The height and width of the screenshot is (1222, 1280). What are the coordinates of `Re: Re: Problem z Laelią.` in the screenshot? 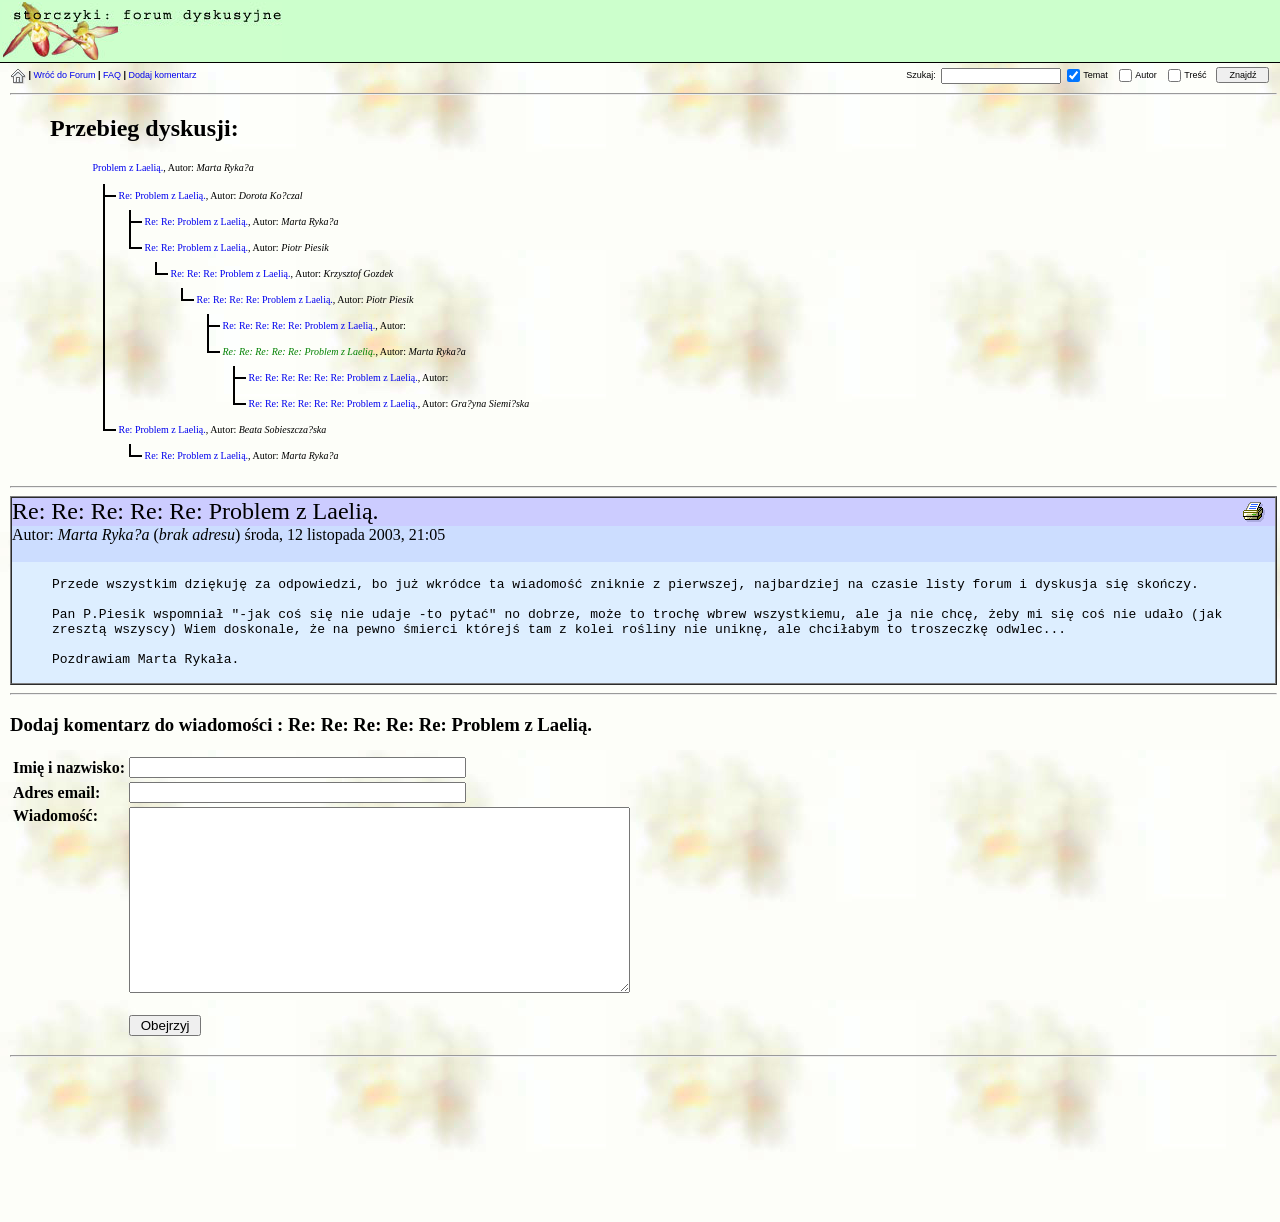 It's located at (197, 221).